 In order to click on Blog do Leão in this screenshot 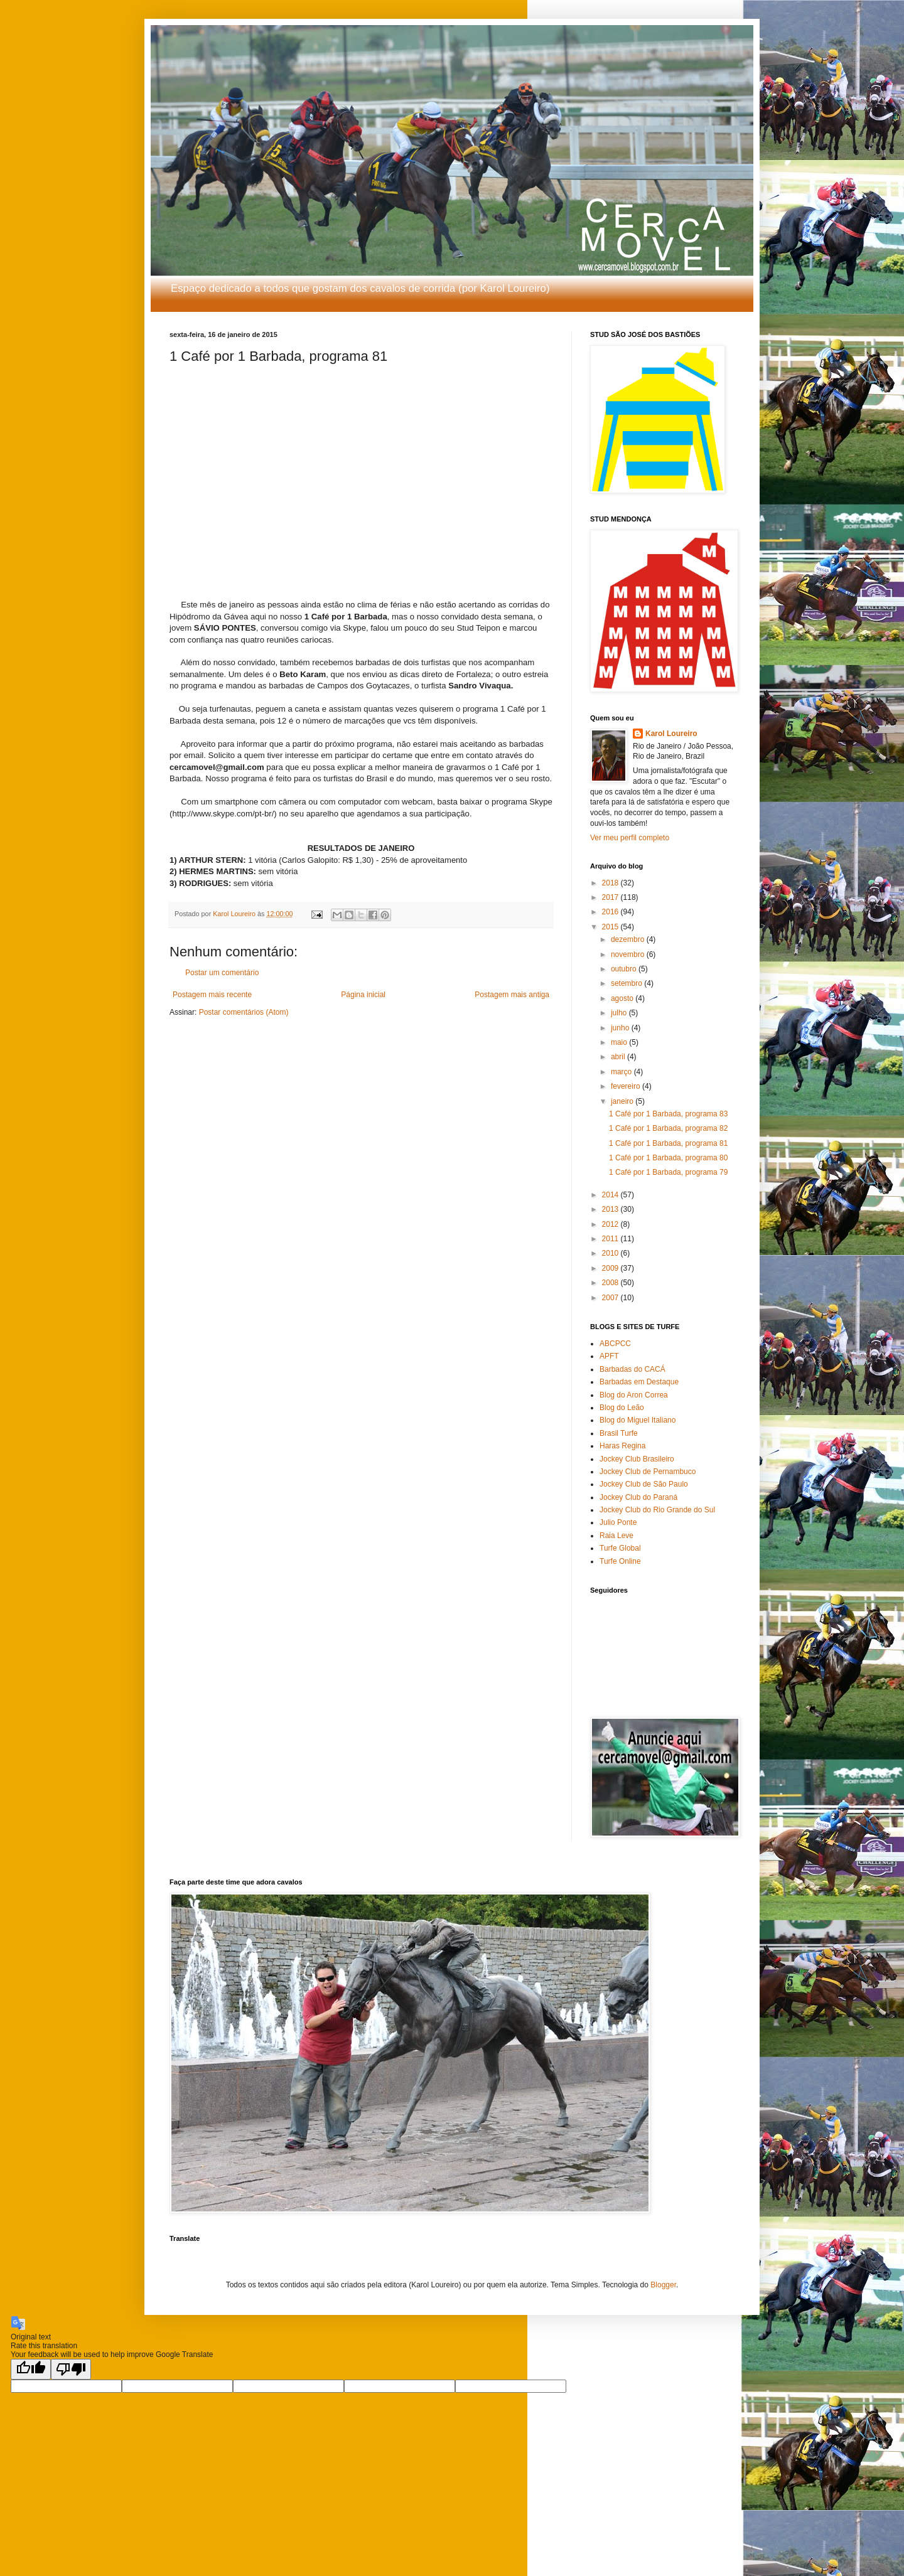, I will do `click(622, 1407)`.